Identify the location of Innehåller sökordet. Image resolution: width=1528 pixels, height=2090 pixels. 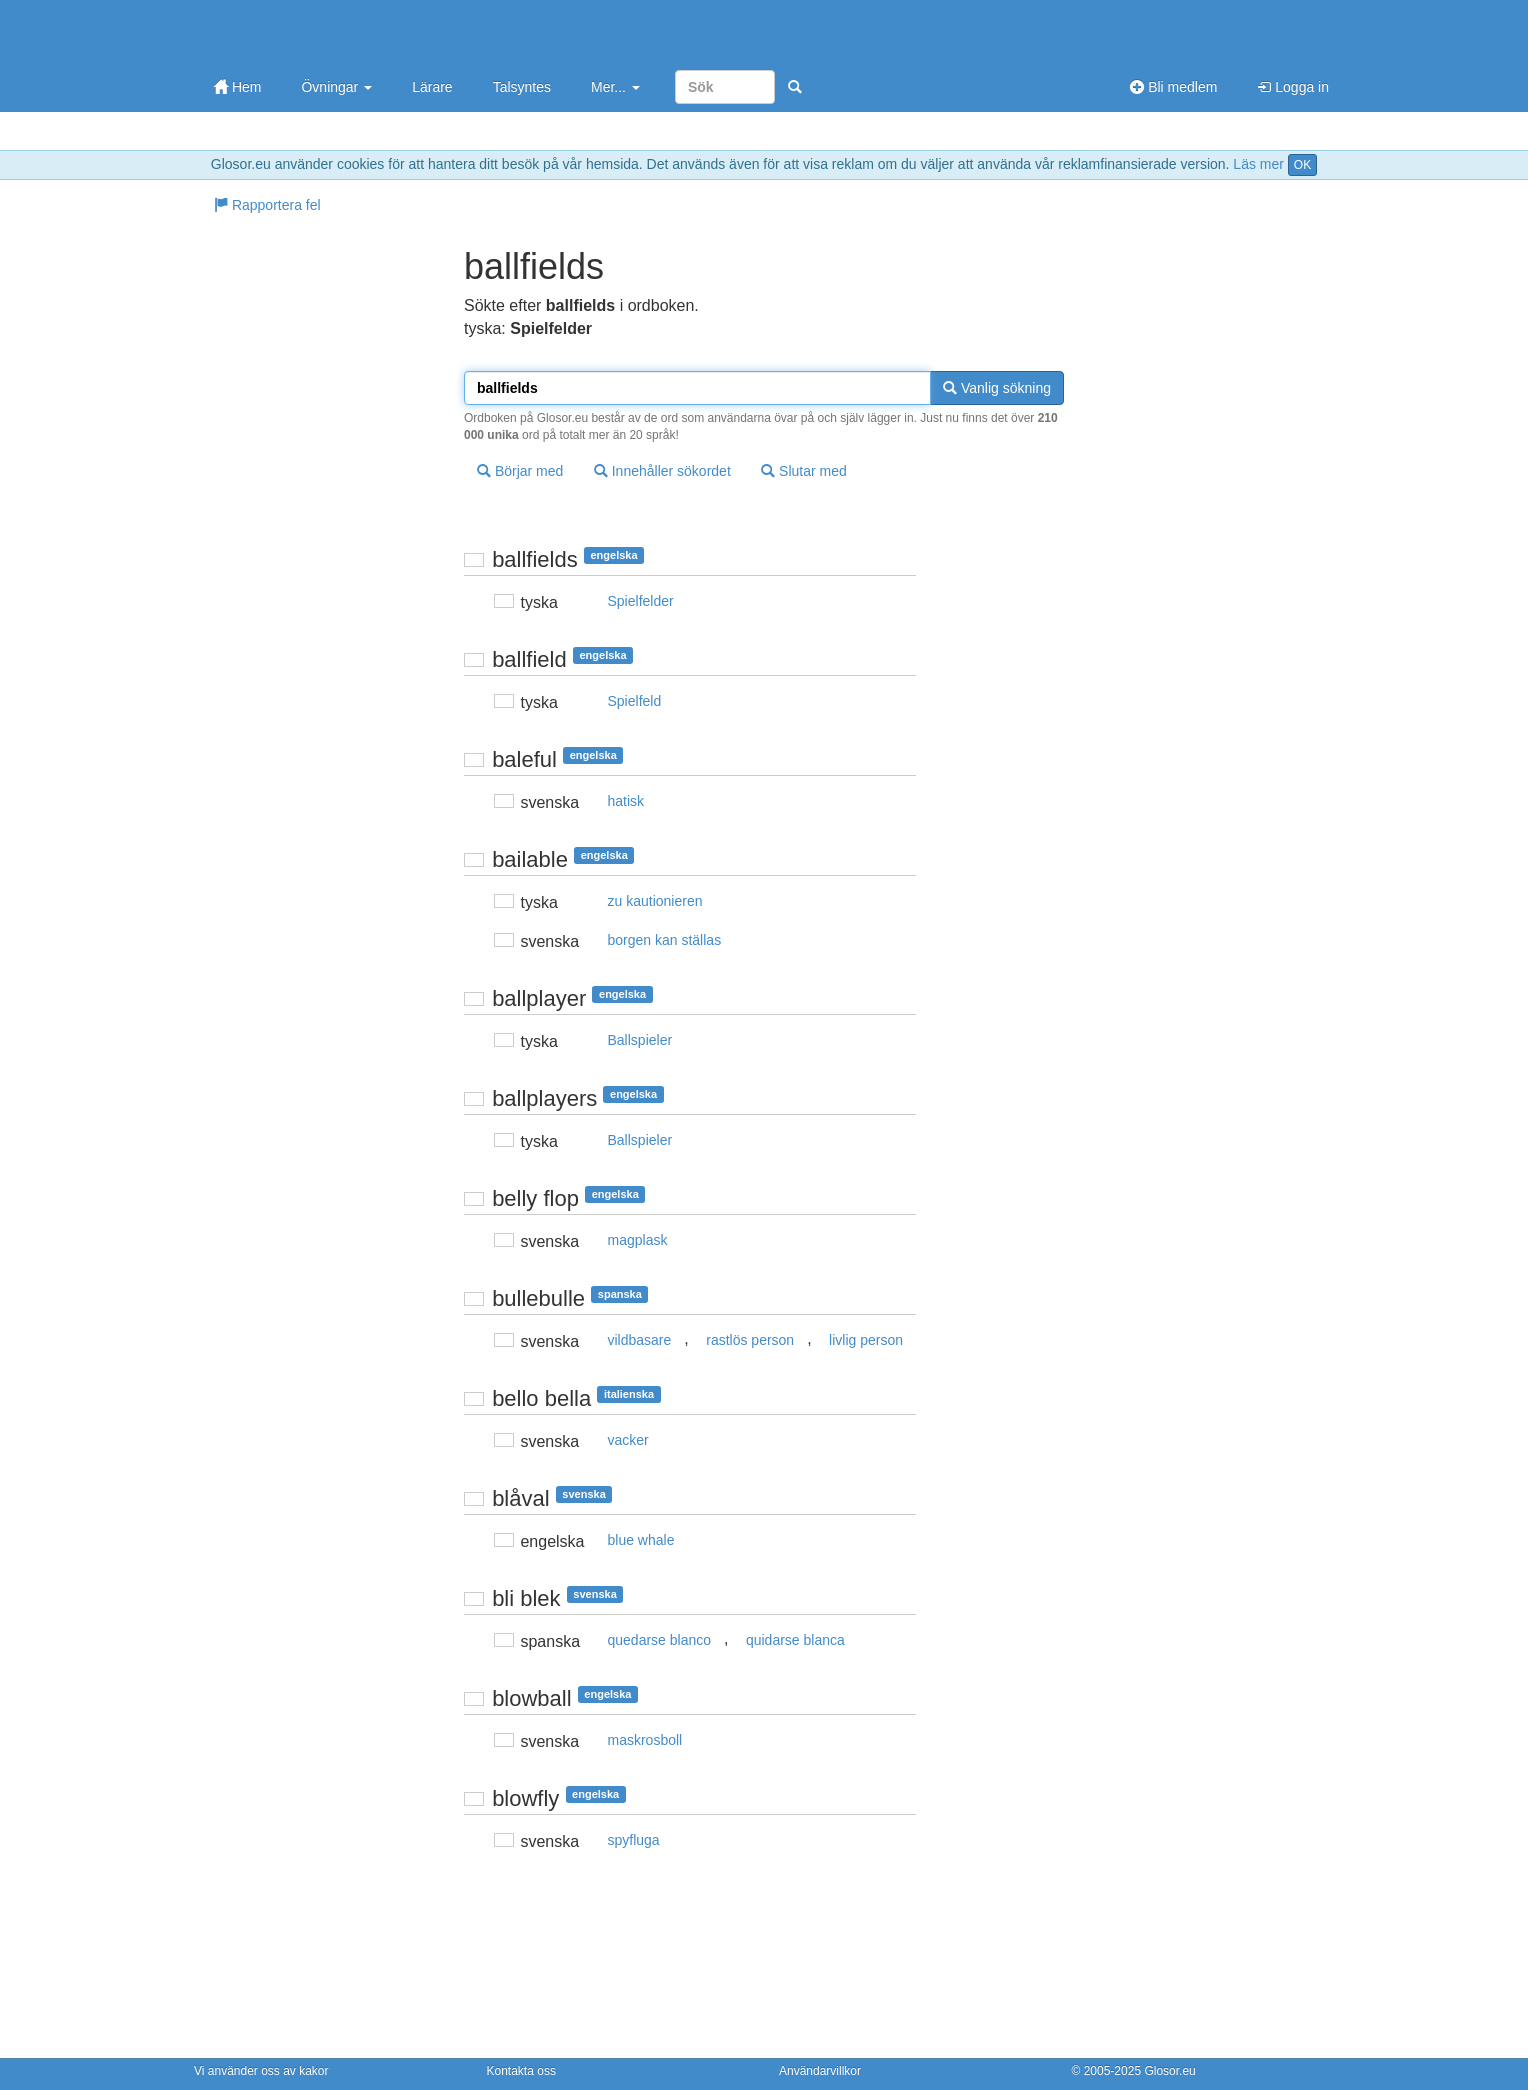
(662, 471).